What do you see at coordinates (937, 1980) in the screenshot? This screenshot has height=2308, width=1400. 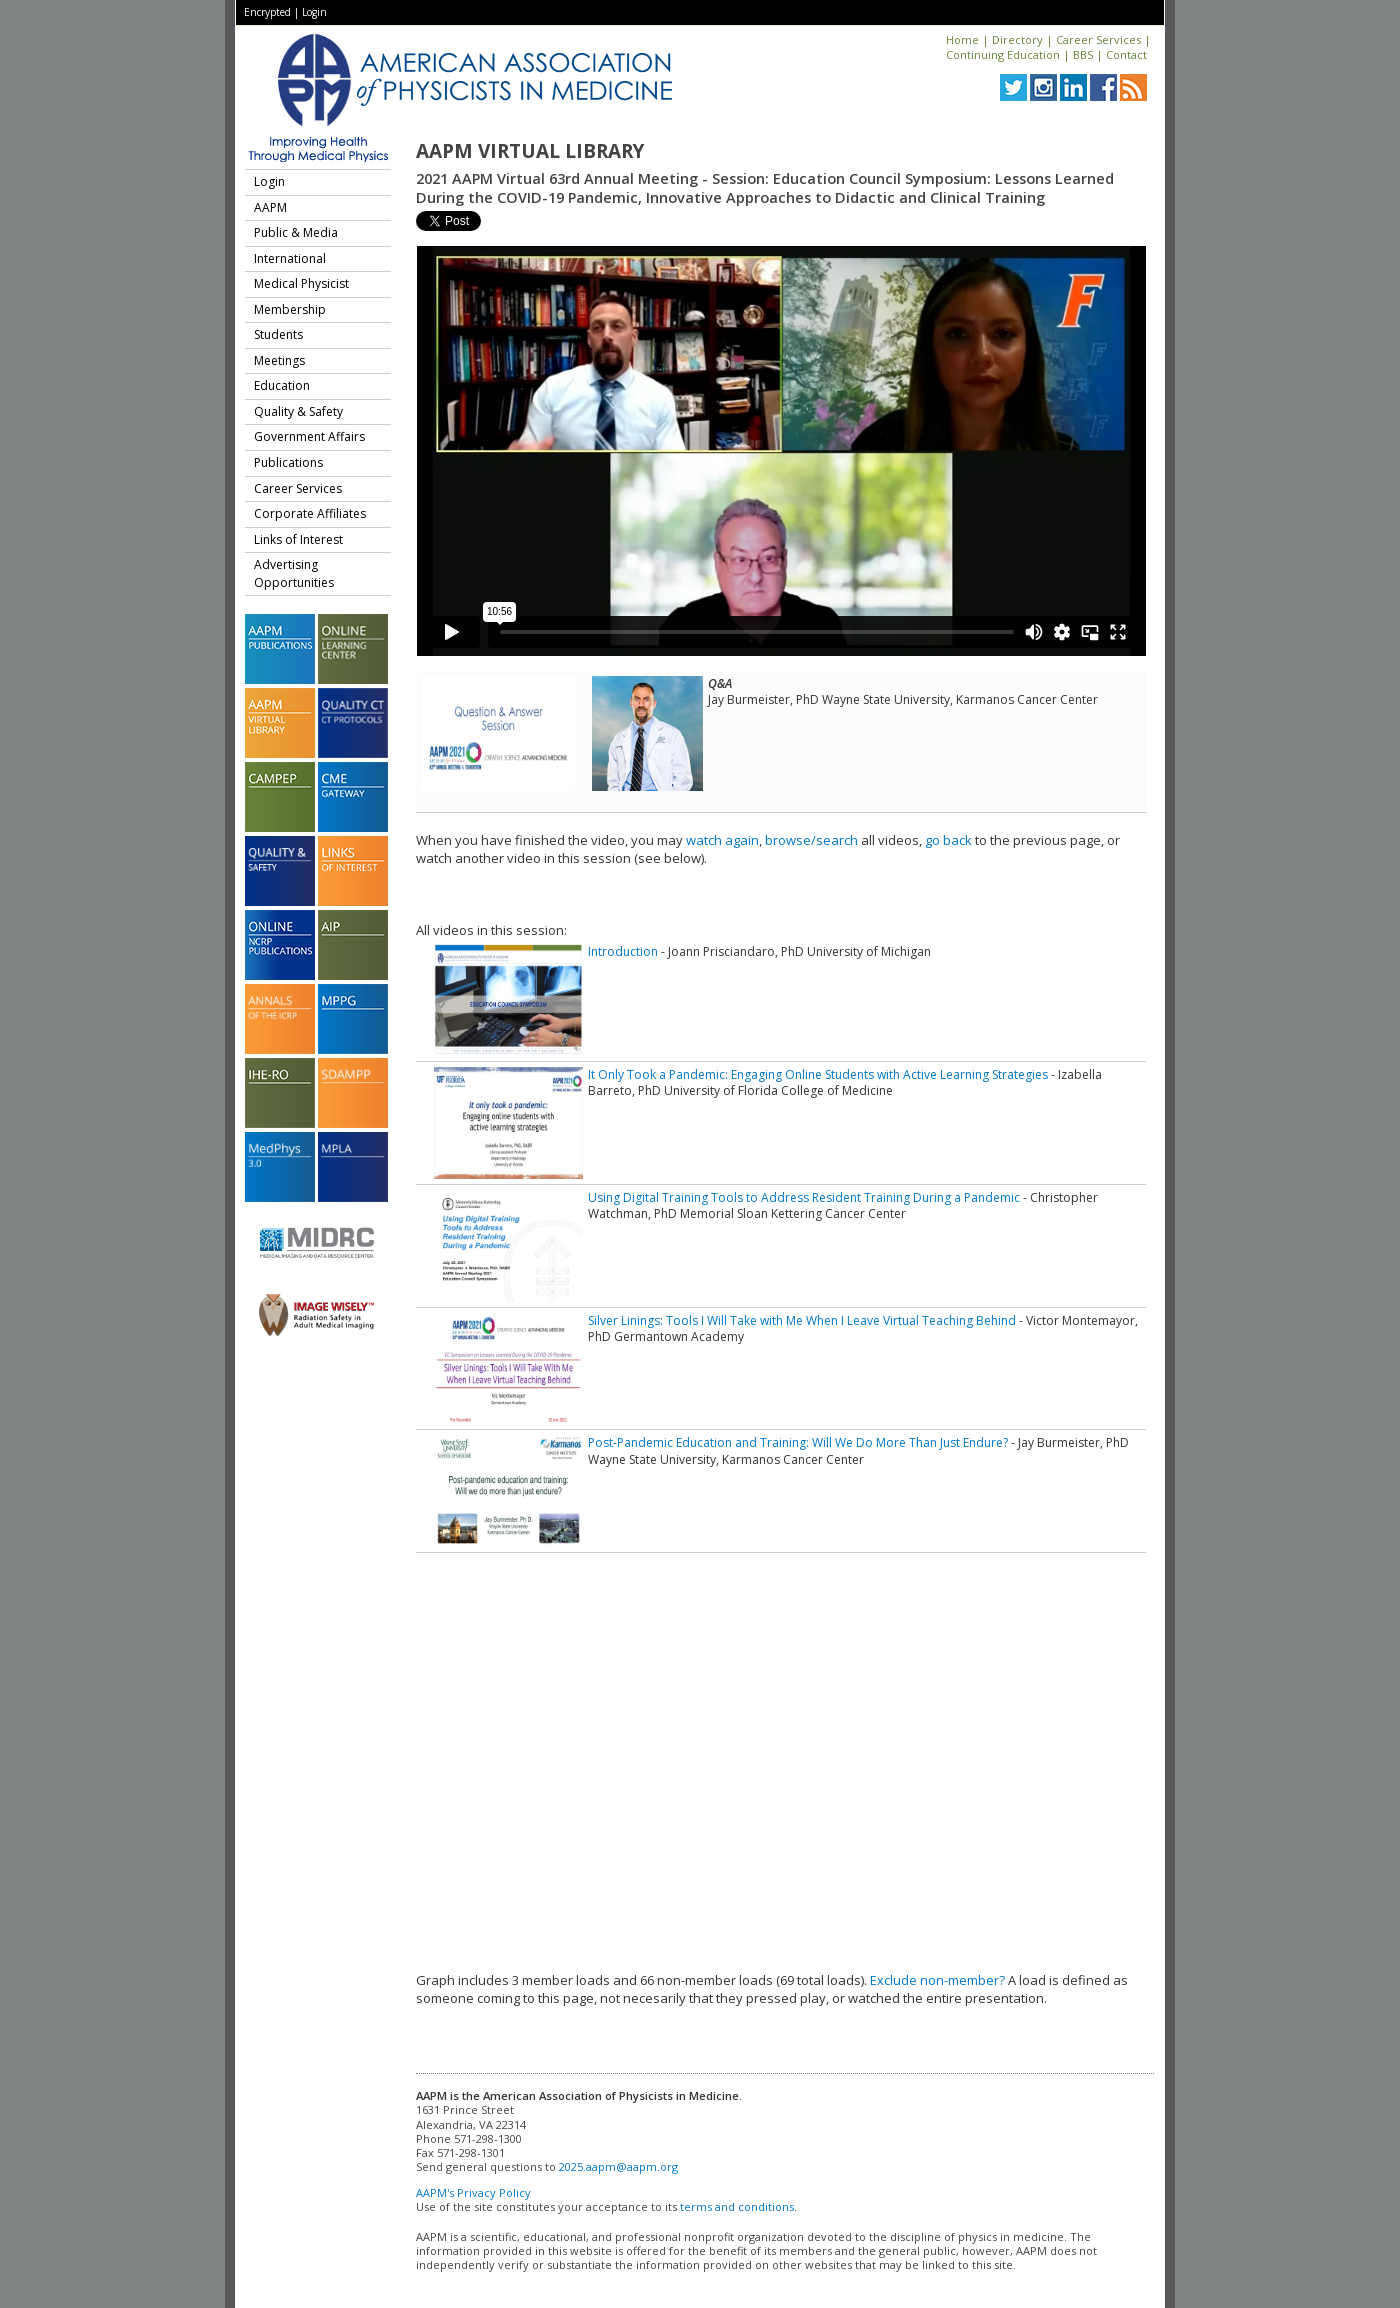 I see `Exclude non-member?` at bounding box center [937, 1980].